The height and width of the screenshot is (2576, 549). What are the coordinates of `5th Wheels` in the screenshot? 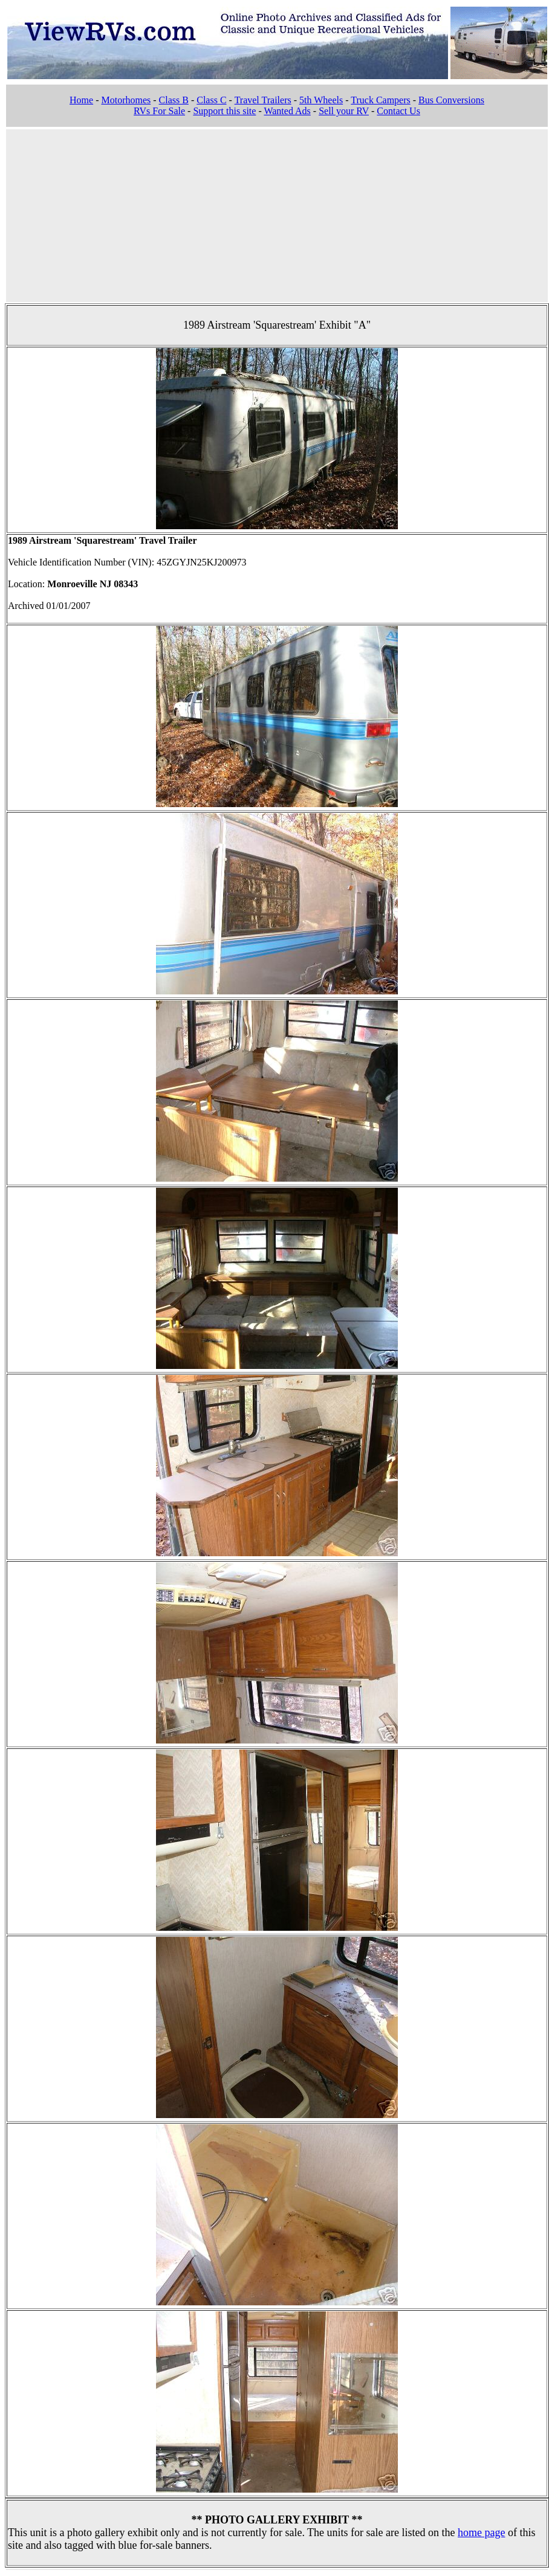 It's located at (321, 100).